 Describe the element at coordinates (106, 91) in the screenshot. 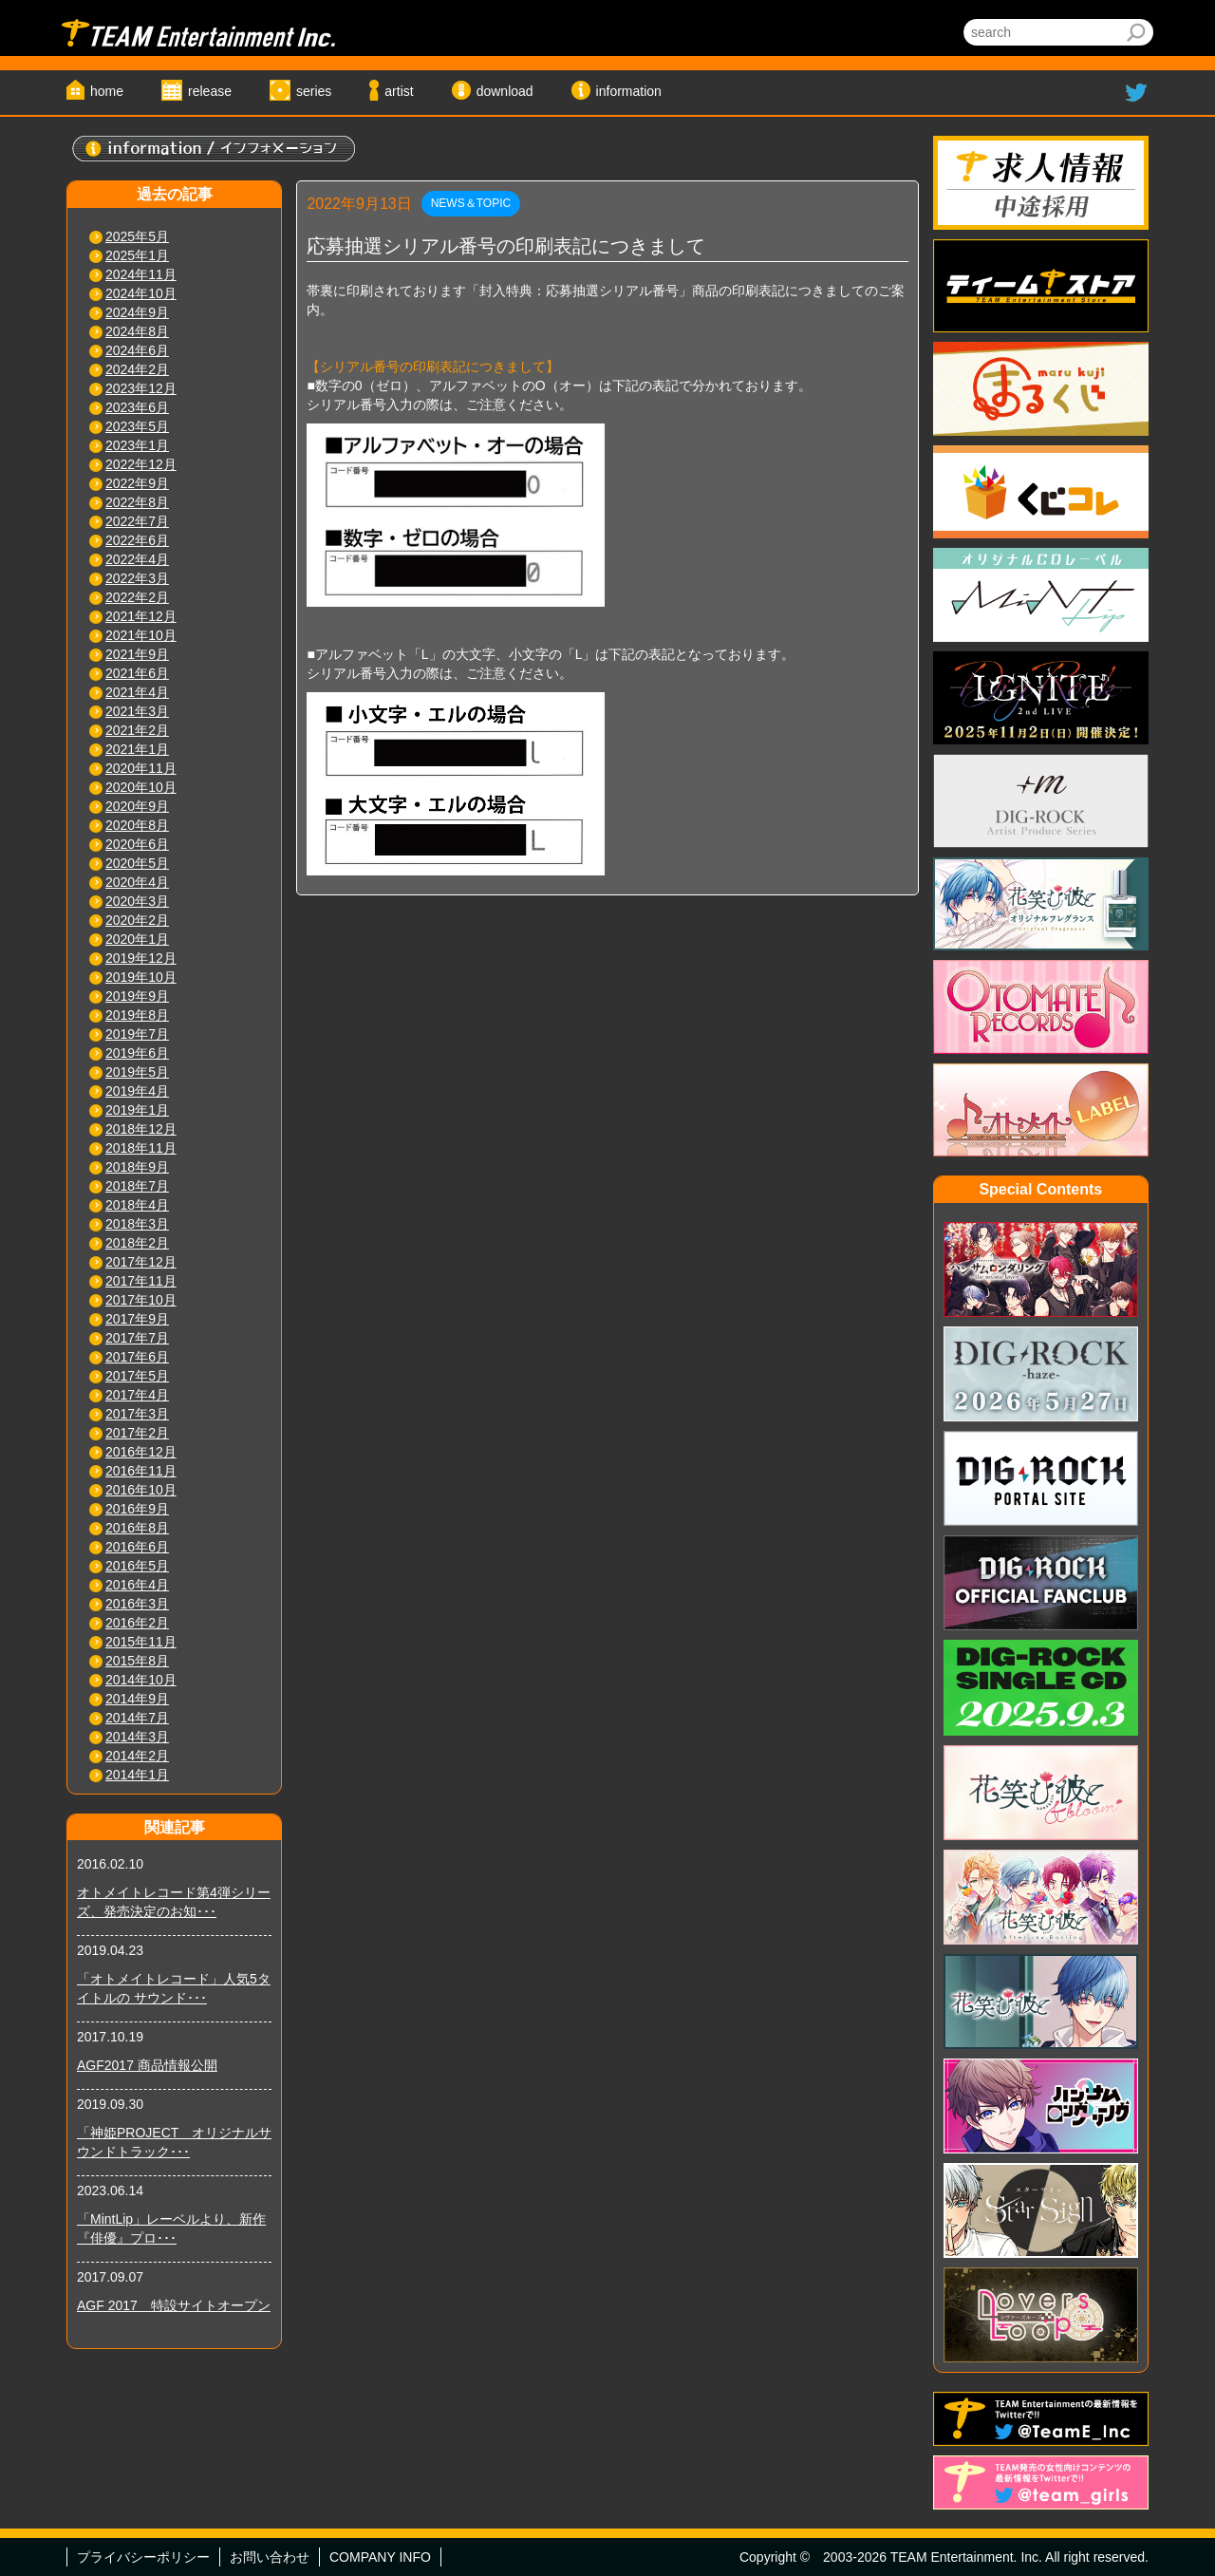

I see `home` at that location.